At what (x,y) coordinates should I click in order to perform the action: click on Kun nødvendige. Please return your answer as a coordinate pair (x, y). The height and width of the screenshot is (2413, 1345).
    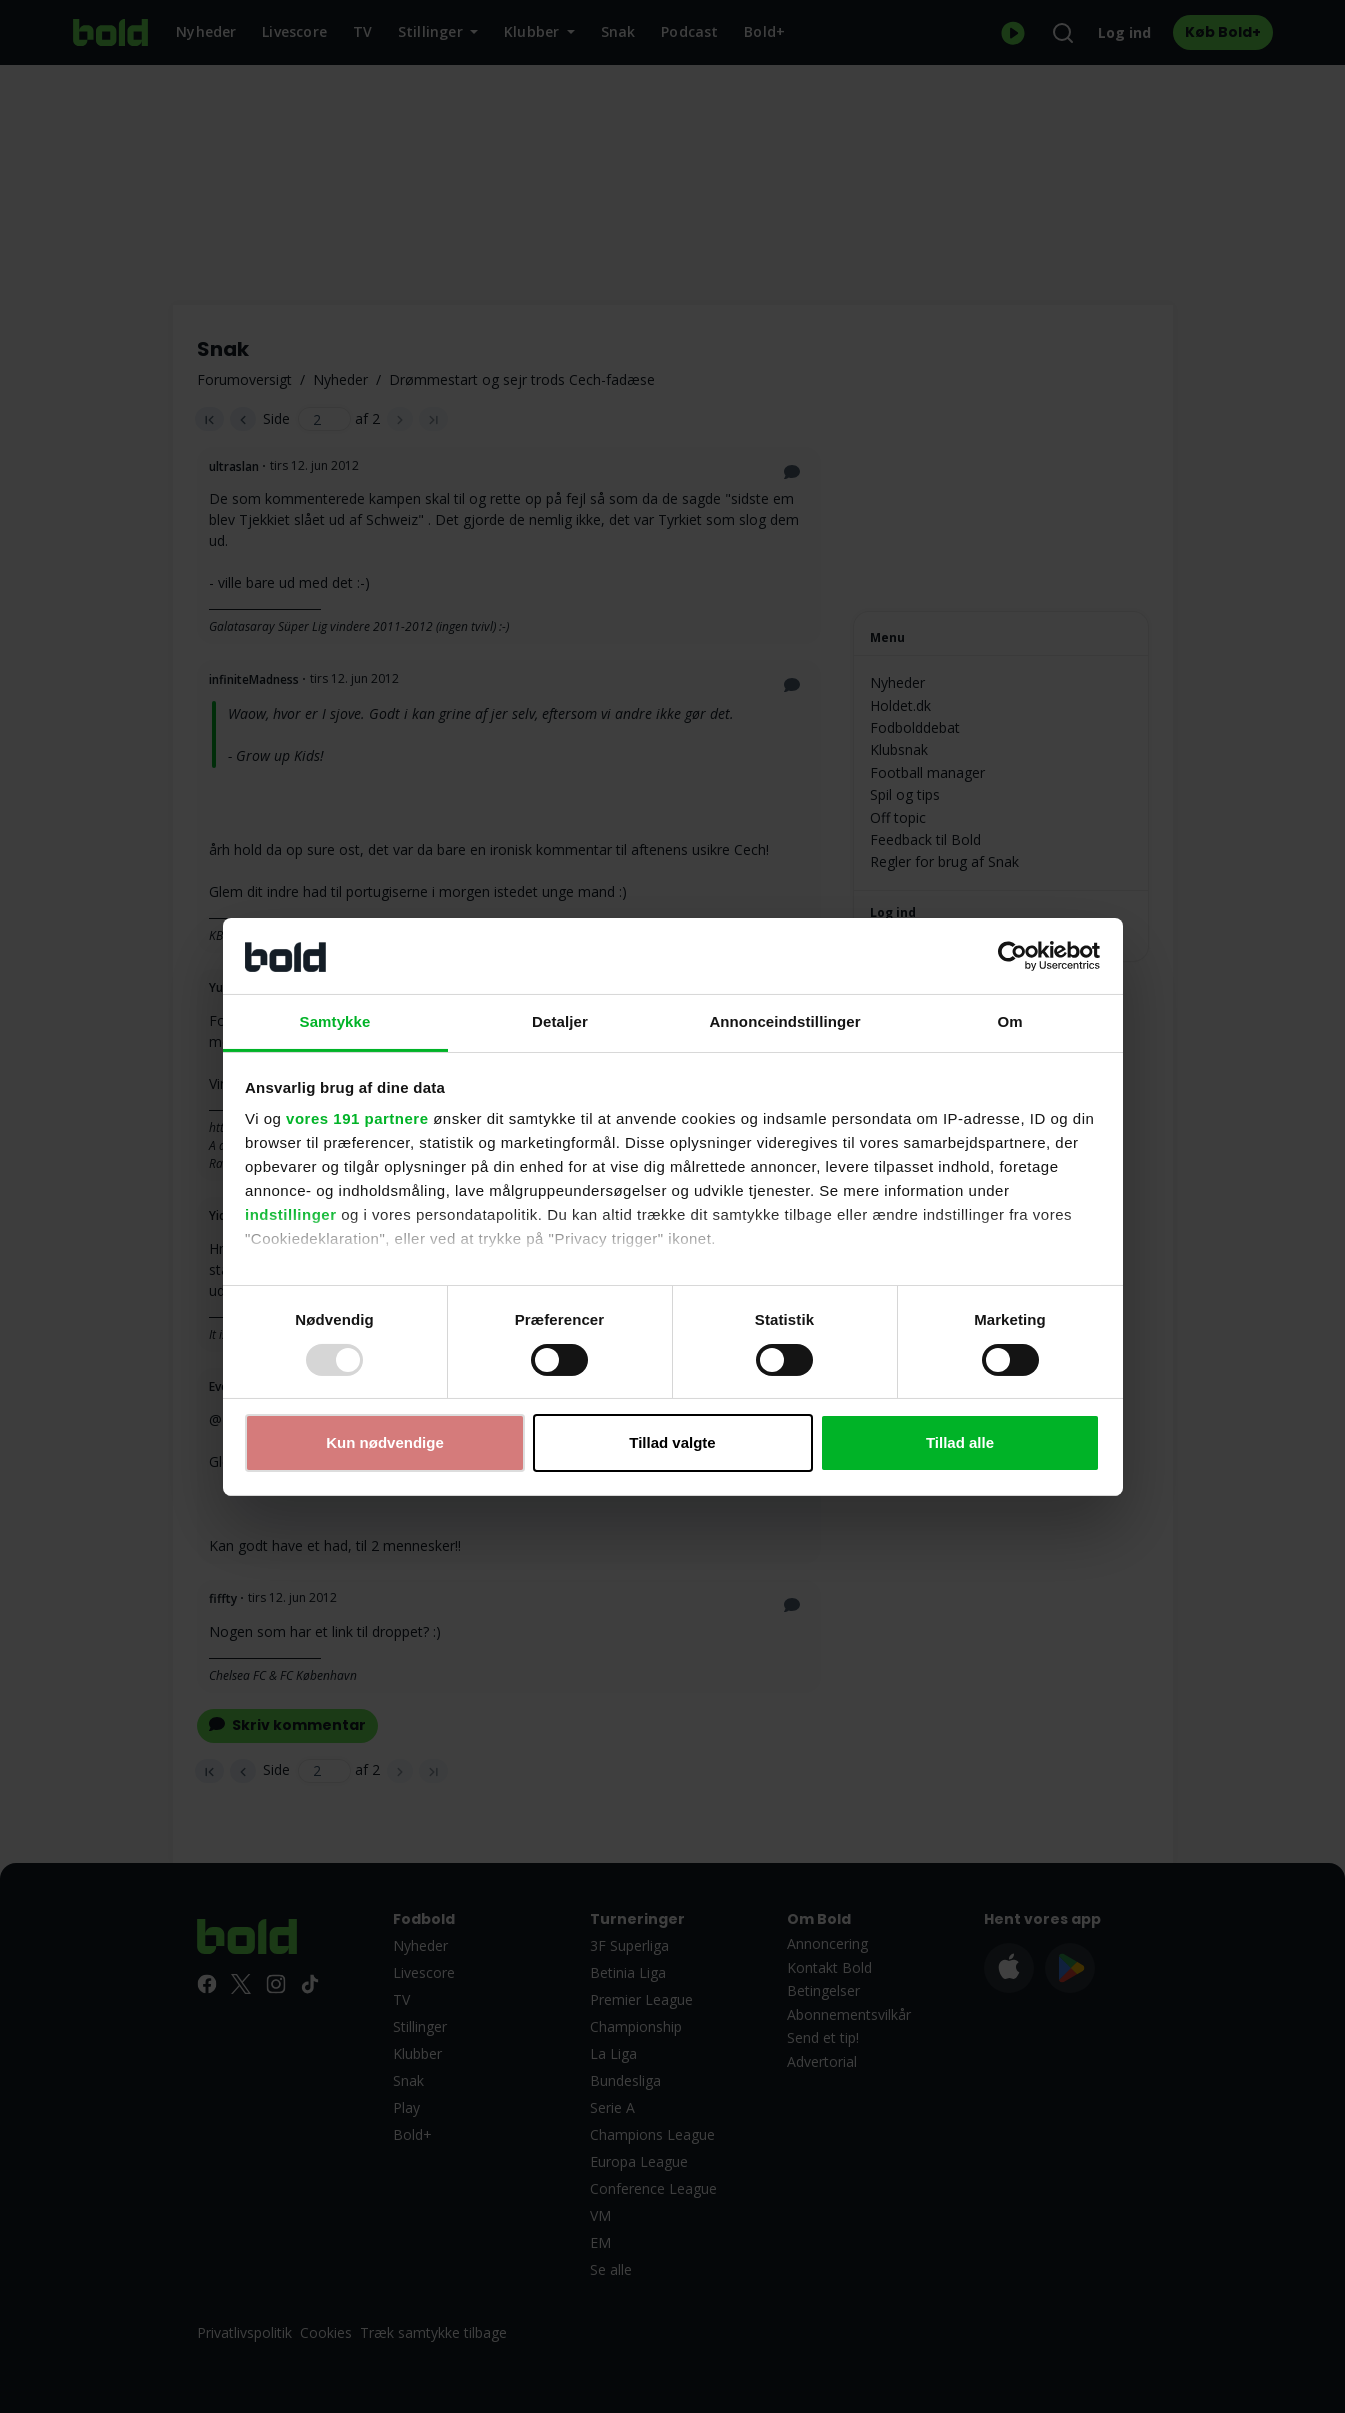
    Looking at the image, I should click on (385, 1442).